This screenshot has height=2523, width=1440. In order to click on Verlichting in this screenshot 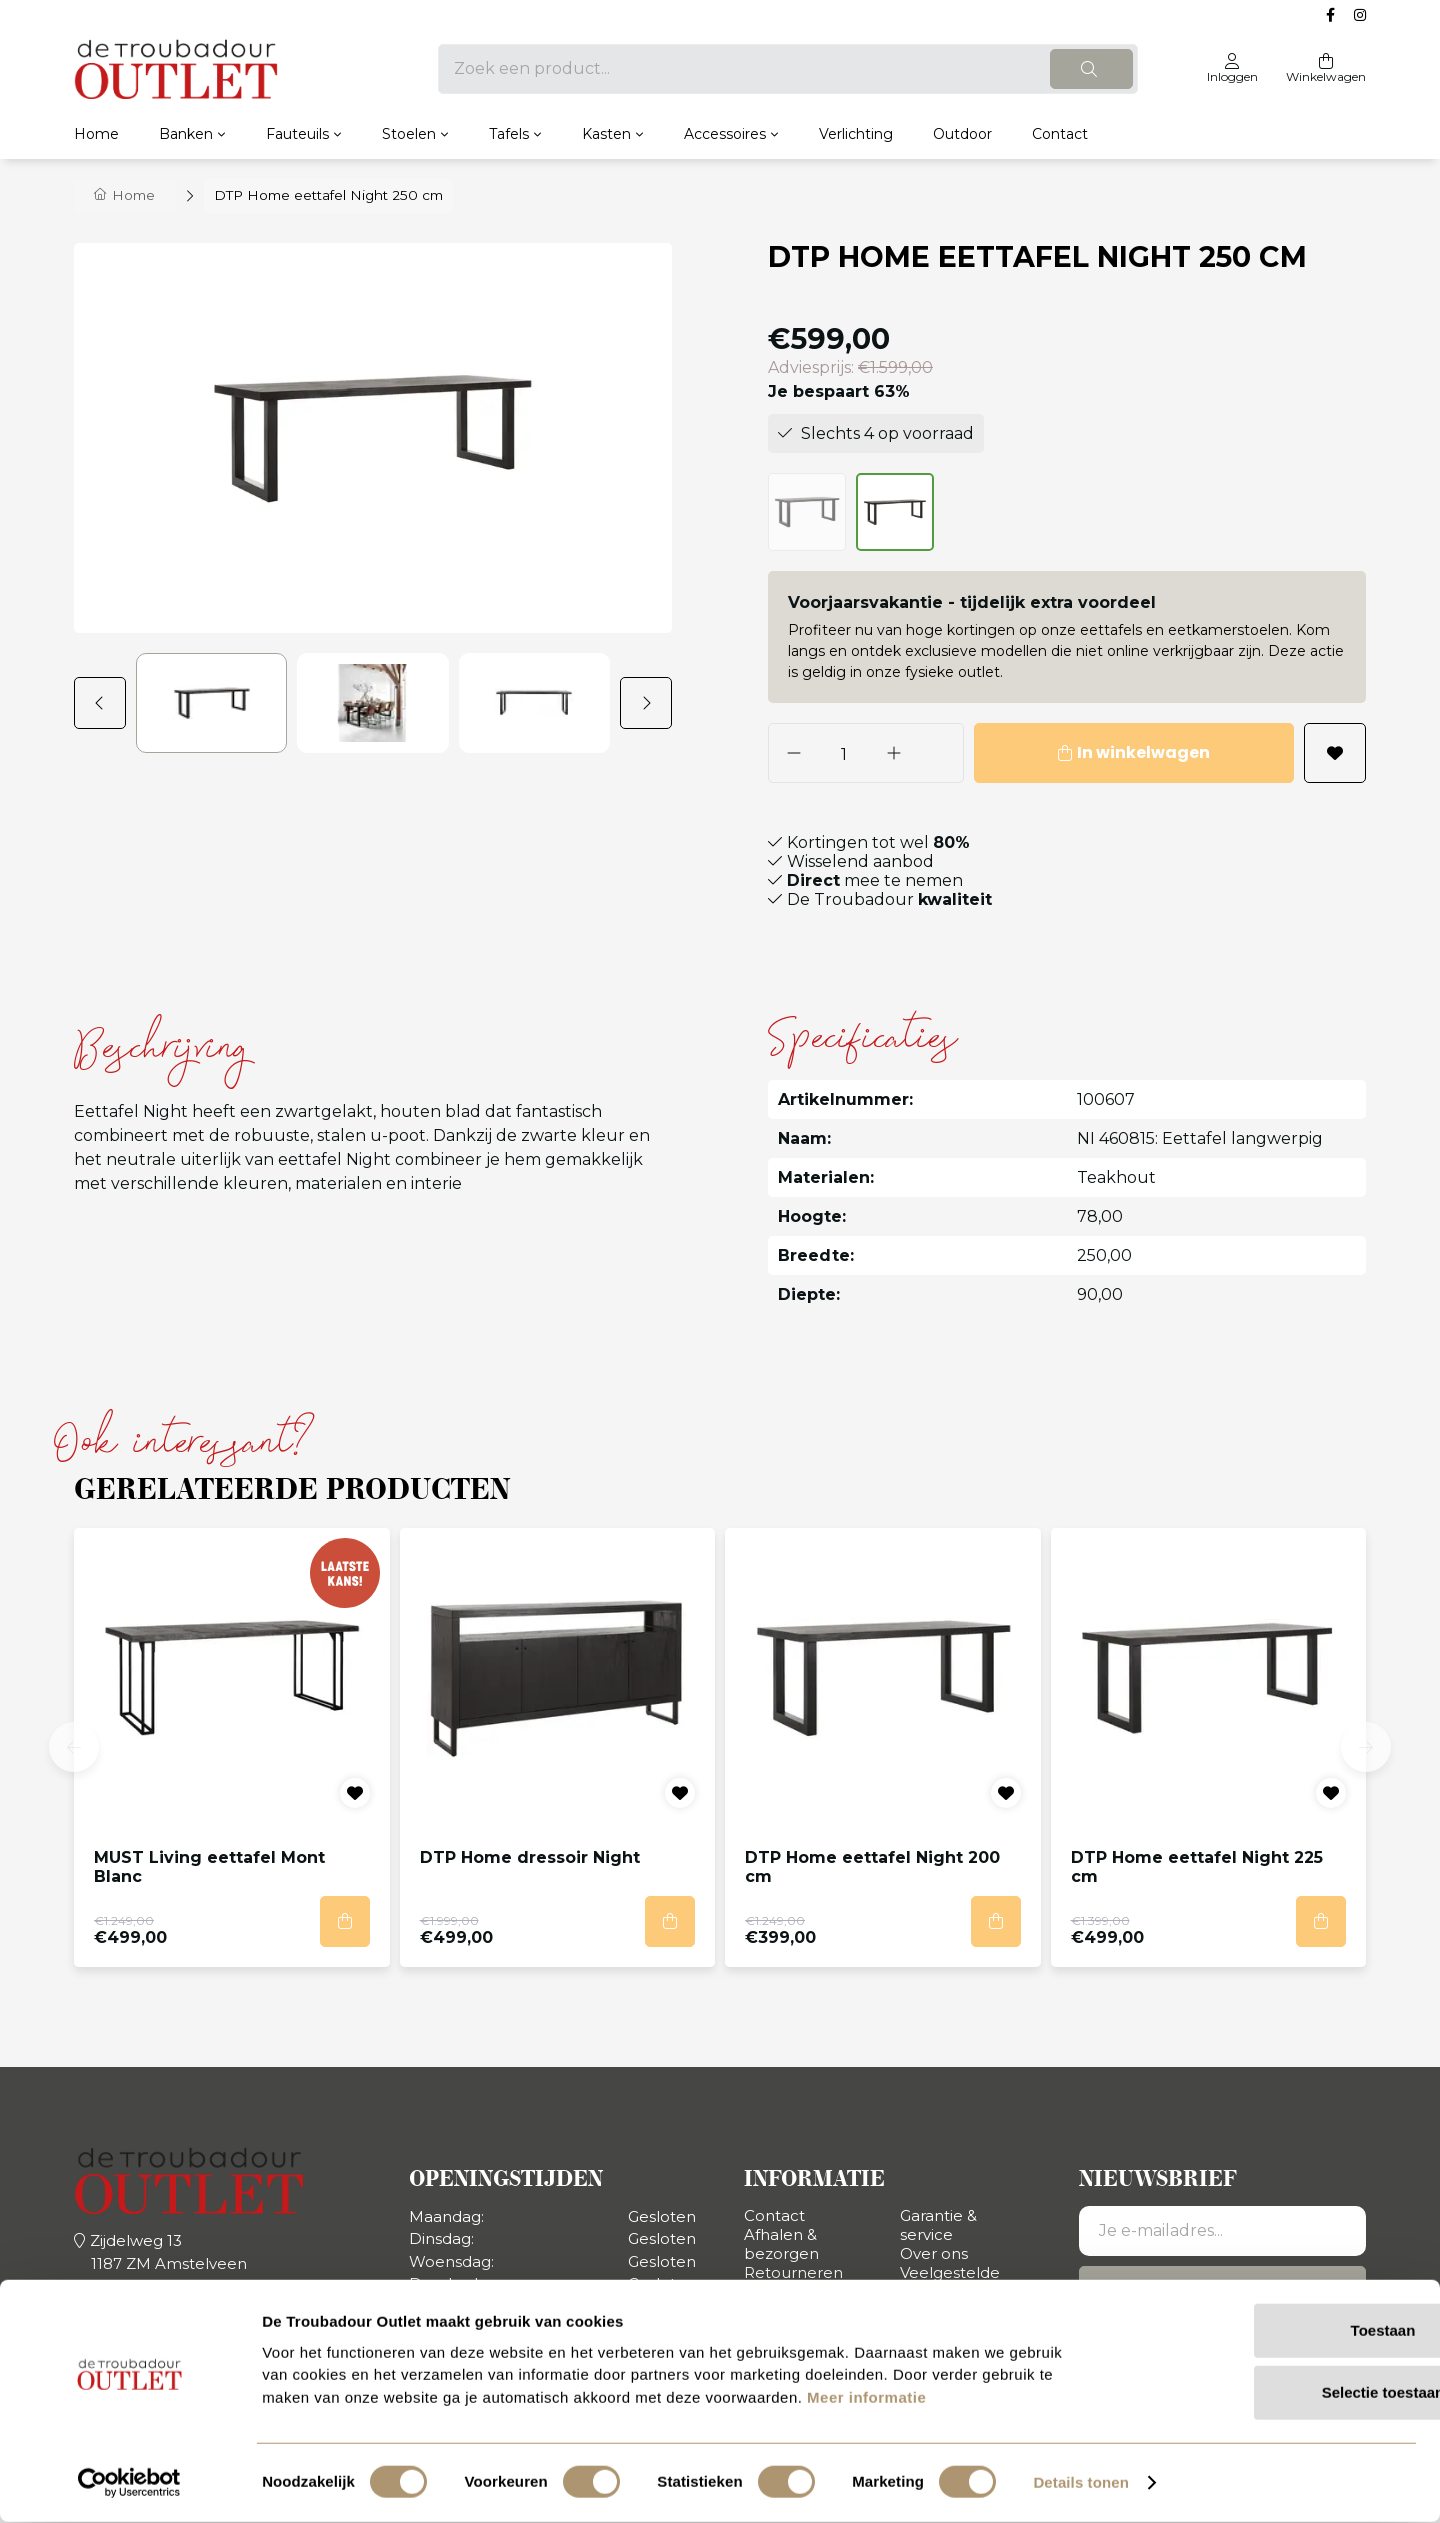, I will do `click(856, 134)`.